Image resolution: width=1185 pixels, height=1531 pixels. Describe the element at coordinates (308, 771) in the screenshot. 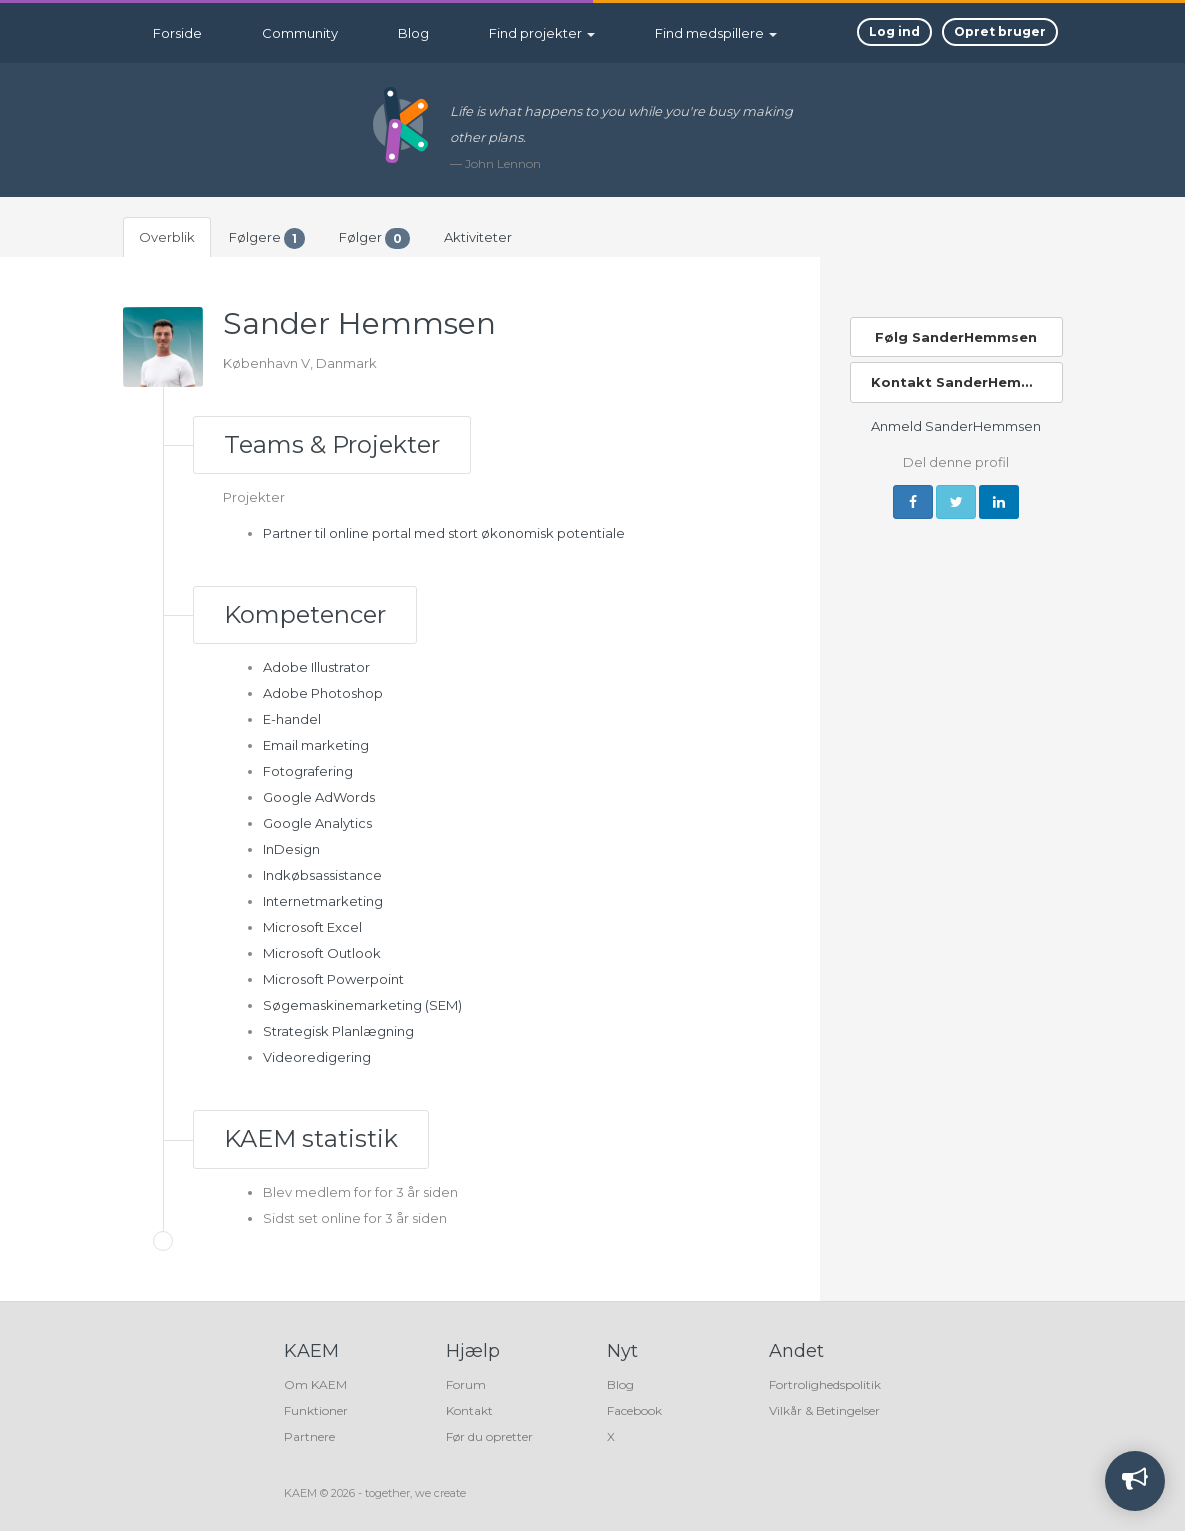

I see `Fotografering` at that location.